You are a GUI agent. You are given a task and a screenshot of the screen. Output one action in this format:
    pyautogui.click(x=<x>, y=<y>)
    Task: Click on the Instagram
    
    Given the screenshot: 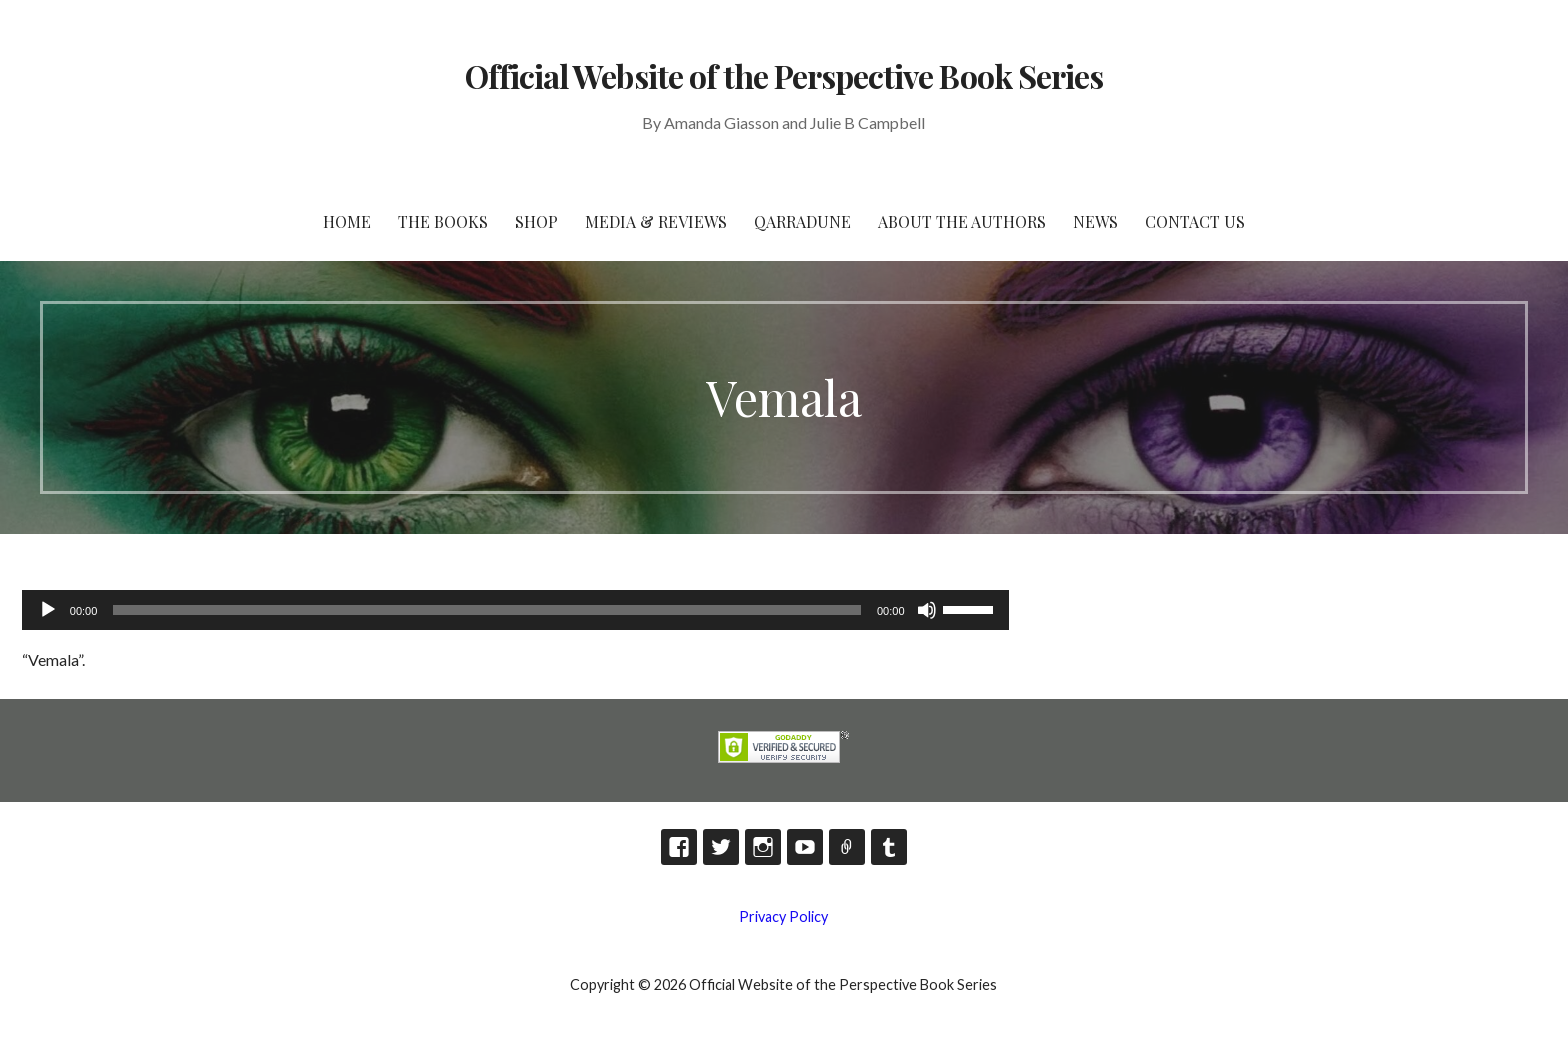 What is the action you would take?
    pyautogui.click(x=763, y=847)
    